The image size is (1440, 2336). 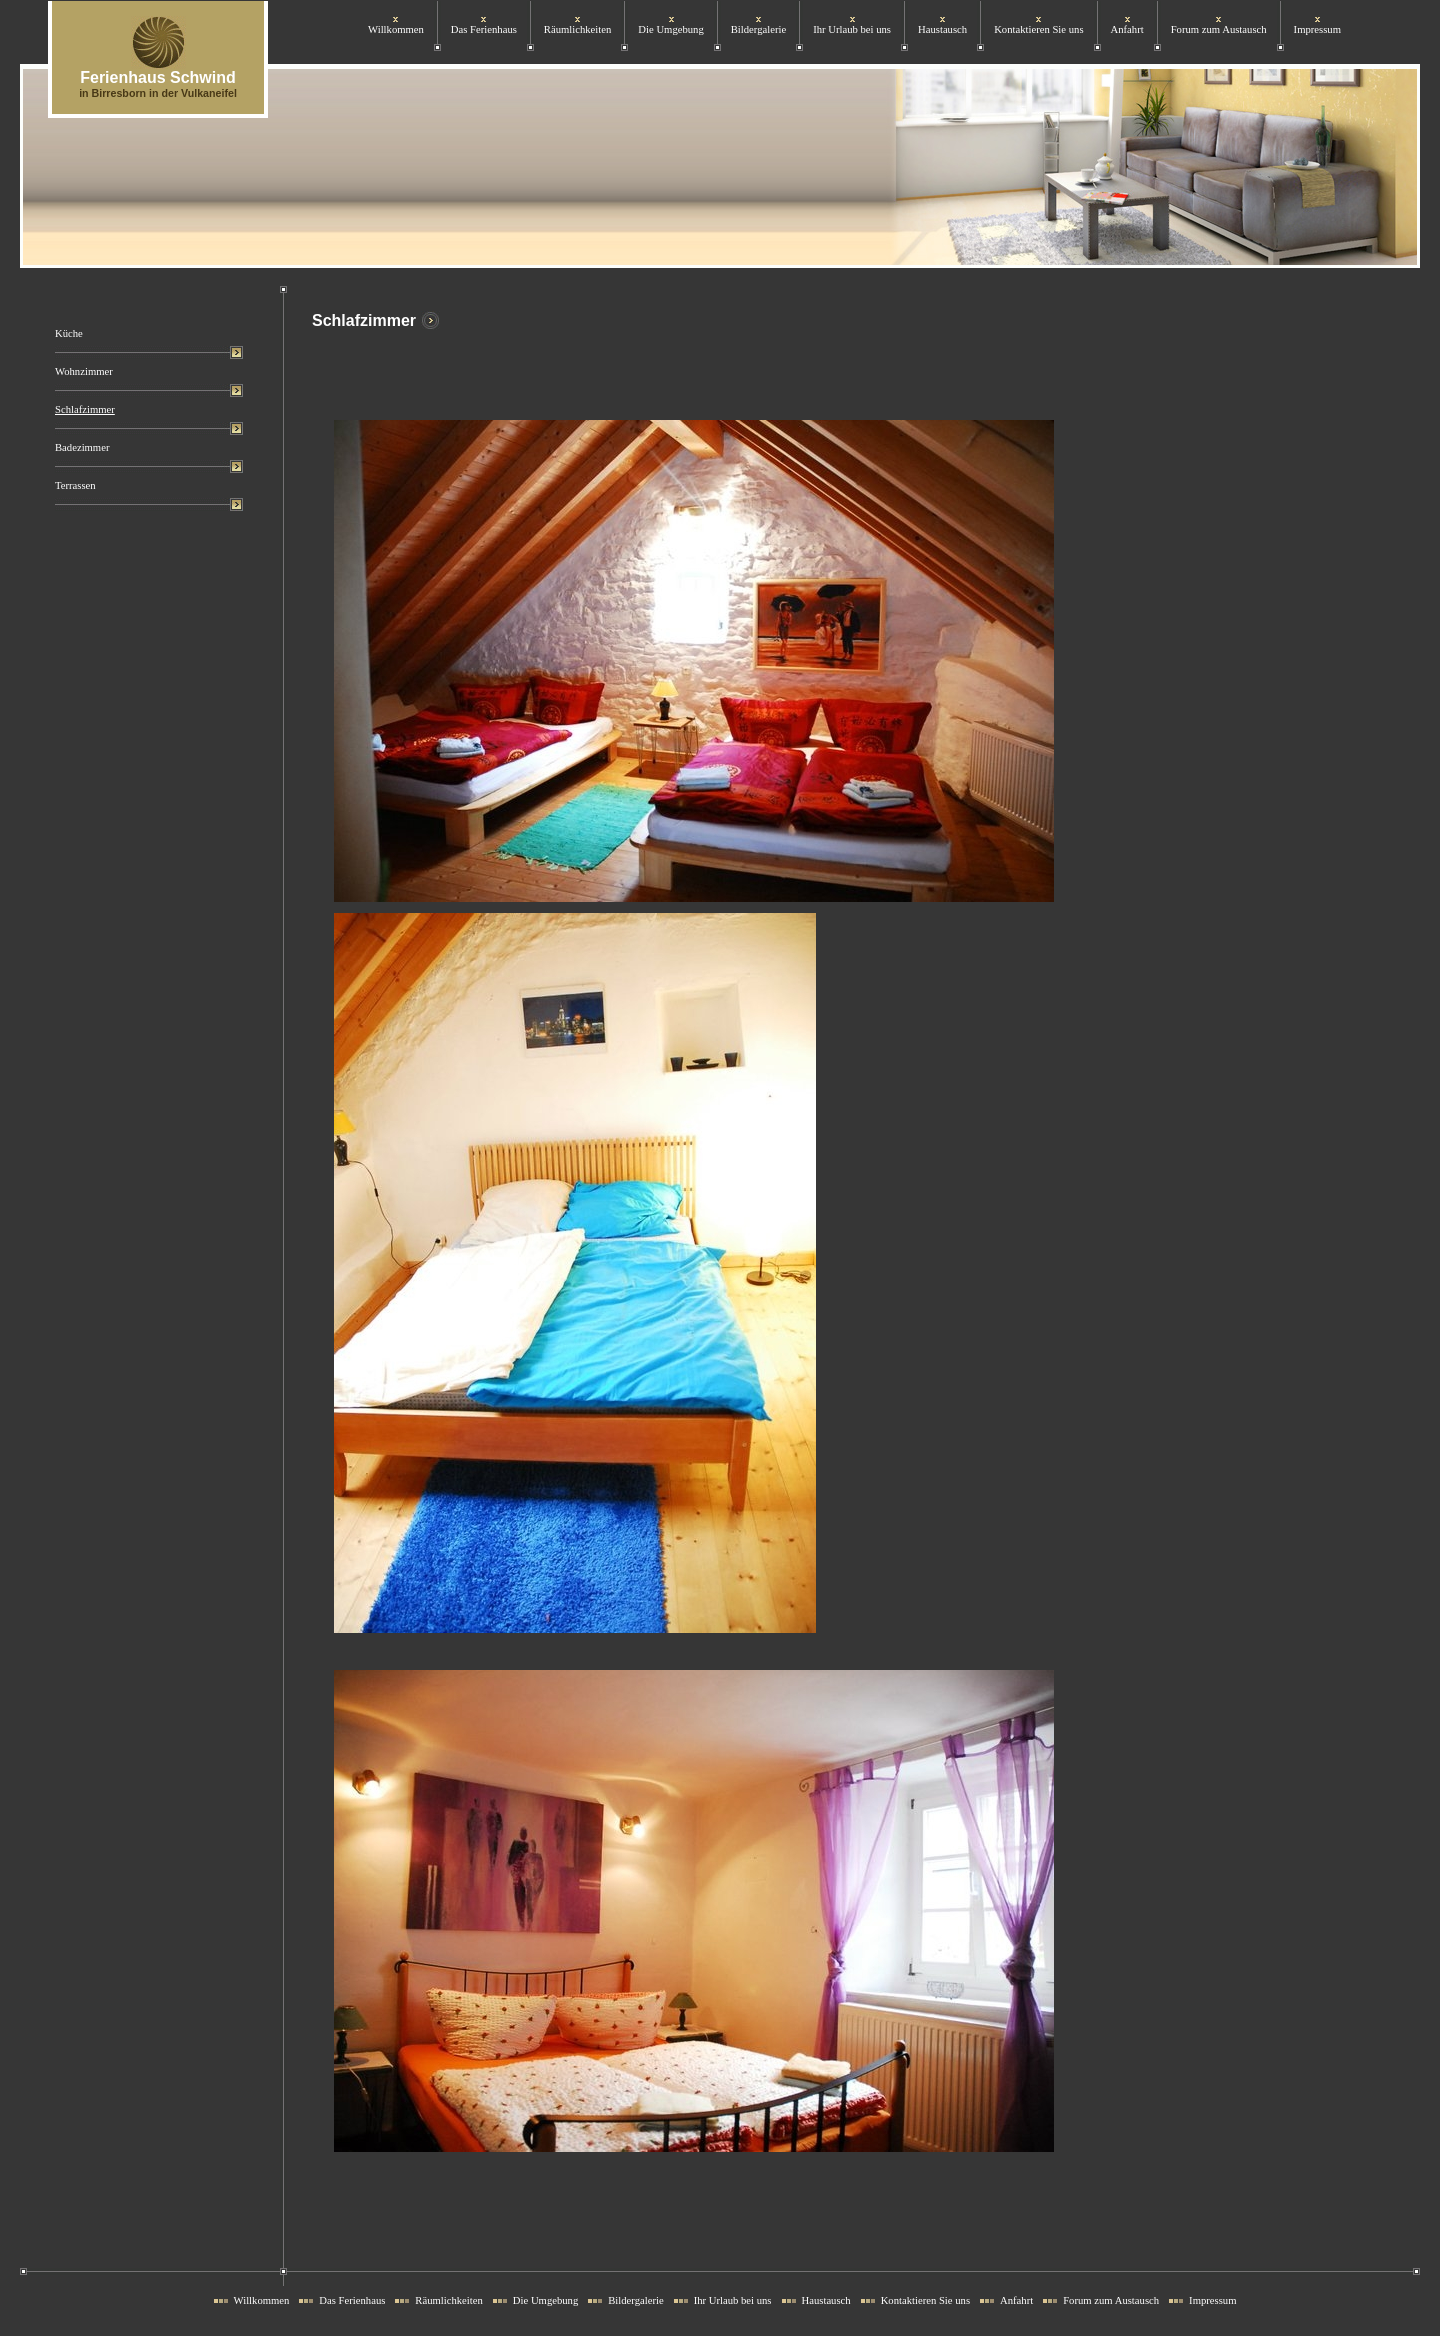 What do you see at coordinates (1127, 29) in the screenshot?
I see `Anfahrt` at bounding box center [1127, 29].